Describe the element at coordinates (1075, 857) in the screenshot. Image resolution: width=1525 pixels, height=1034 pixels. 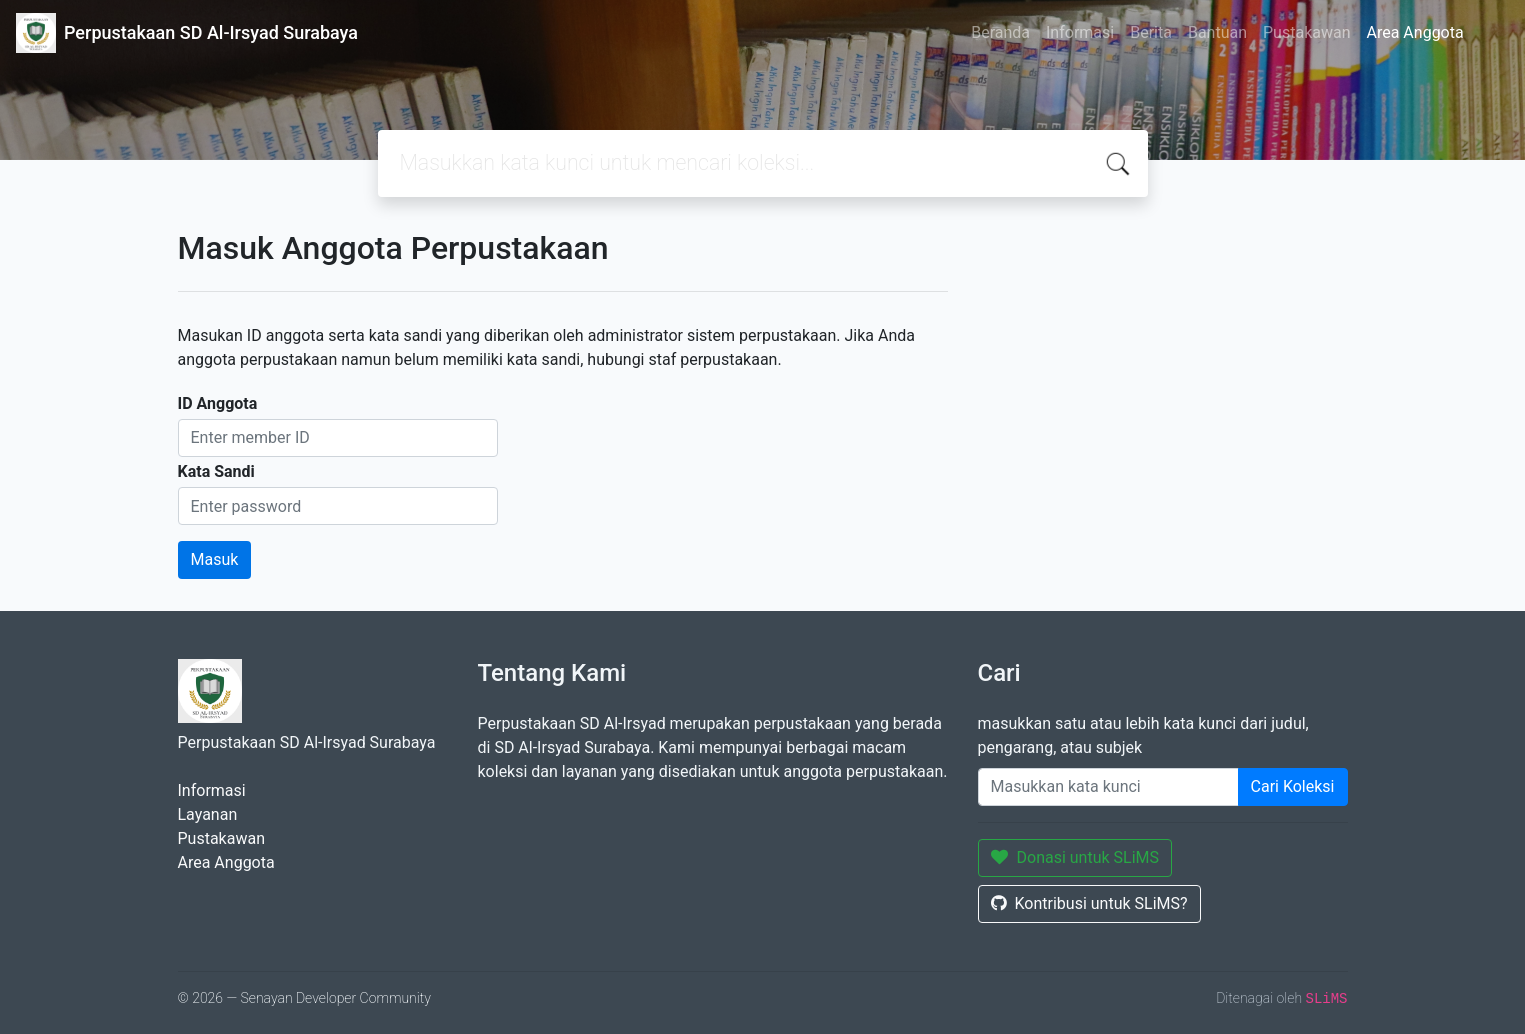
I see `Donasi untuk SLiMS` at that location.